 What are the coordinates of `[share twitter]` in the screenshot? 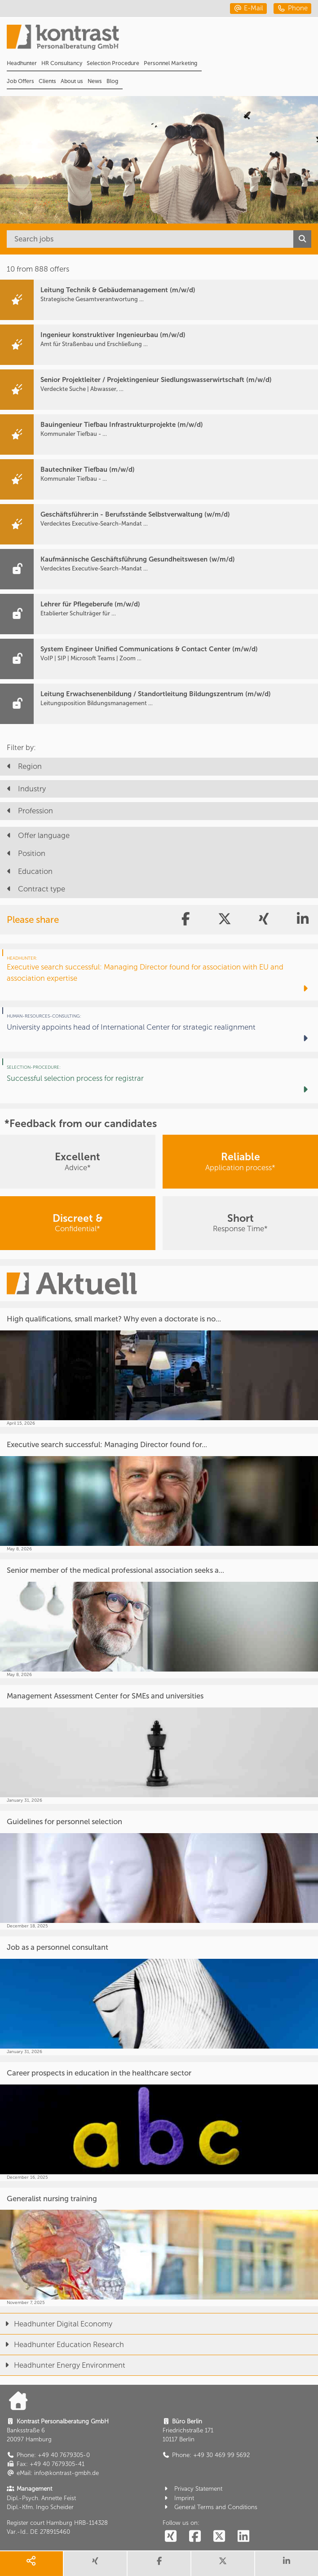 It's located at (222, 2563).